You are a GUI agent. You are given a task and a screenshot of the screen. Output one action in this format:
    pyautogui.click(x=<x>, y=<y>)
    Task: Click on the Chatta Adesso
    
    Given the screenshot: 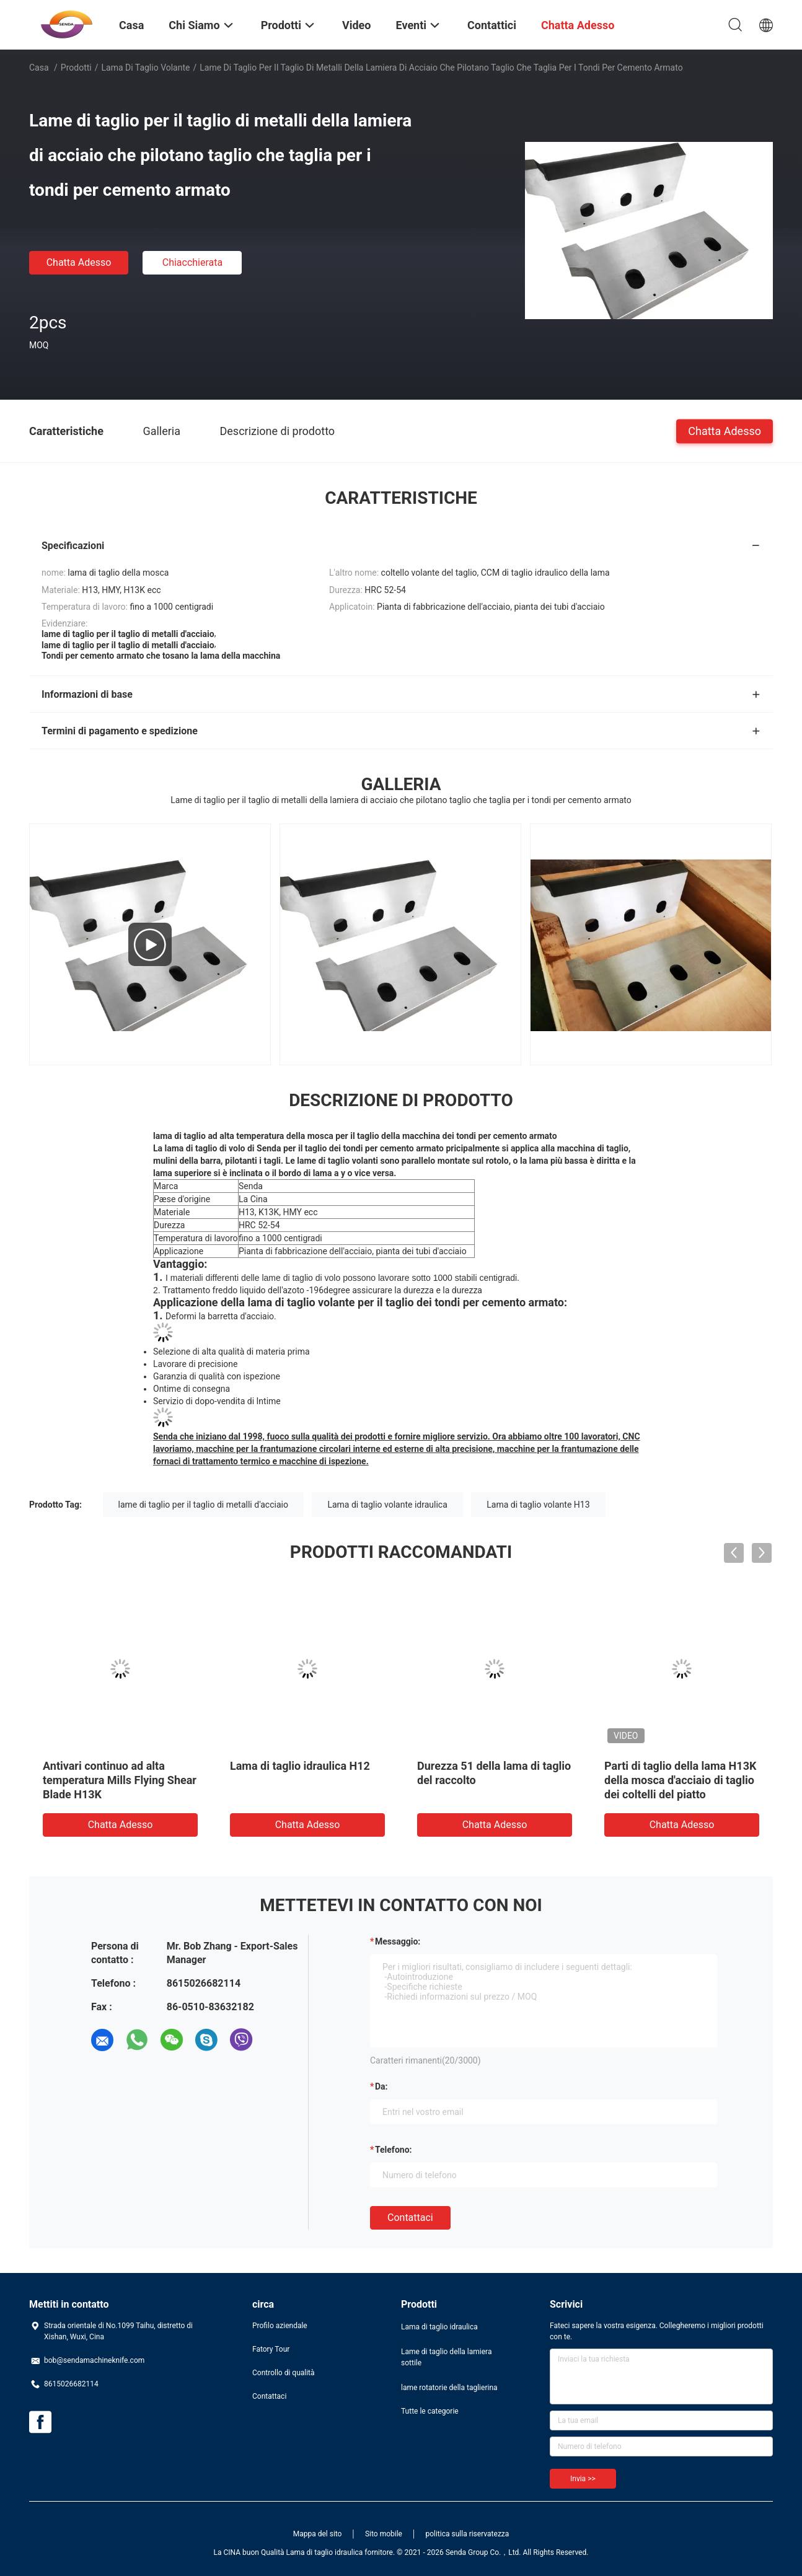 What is the action you would take?
    pyautogui.click(x=79, y=262)
    